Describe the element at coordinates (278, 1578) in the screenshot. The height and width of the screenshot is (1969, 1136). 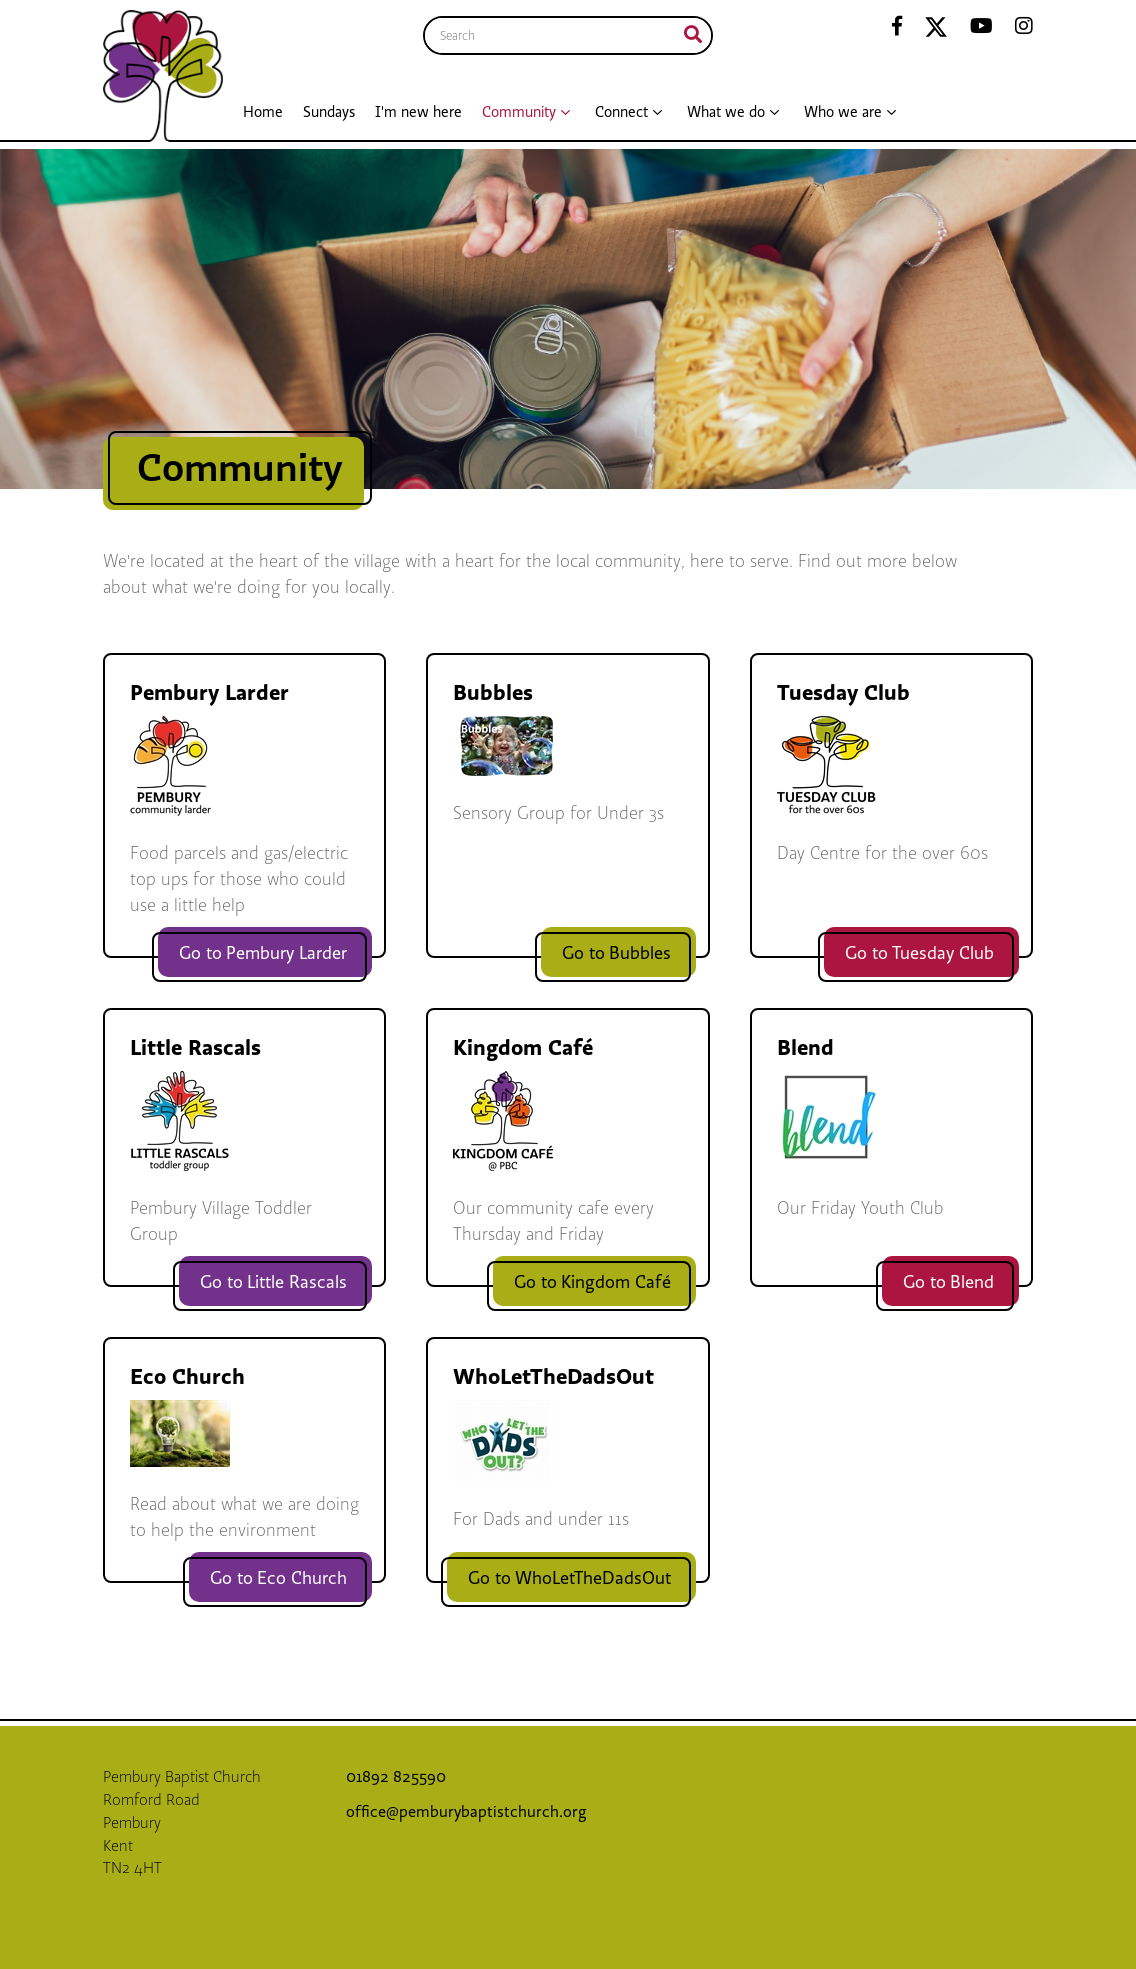
I see `Go to Eco Church` at that location.